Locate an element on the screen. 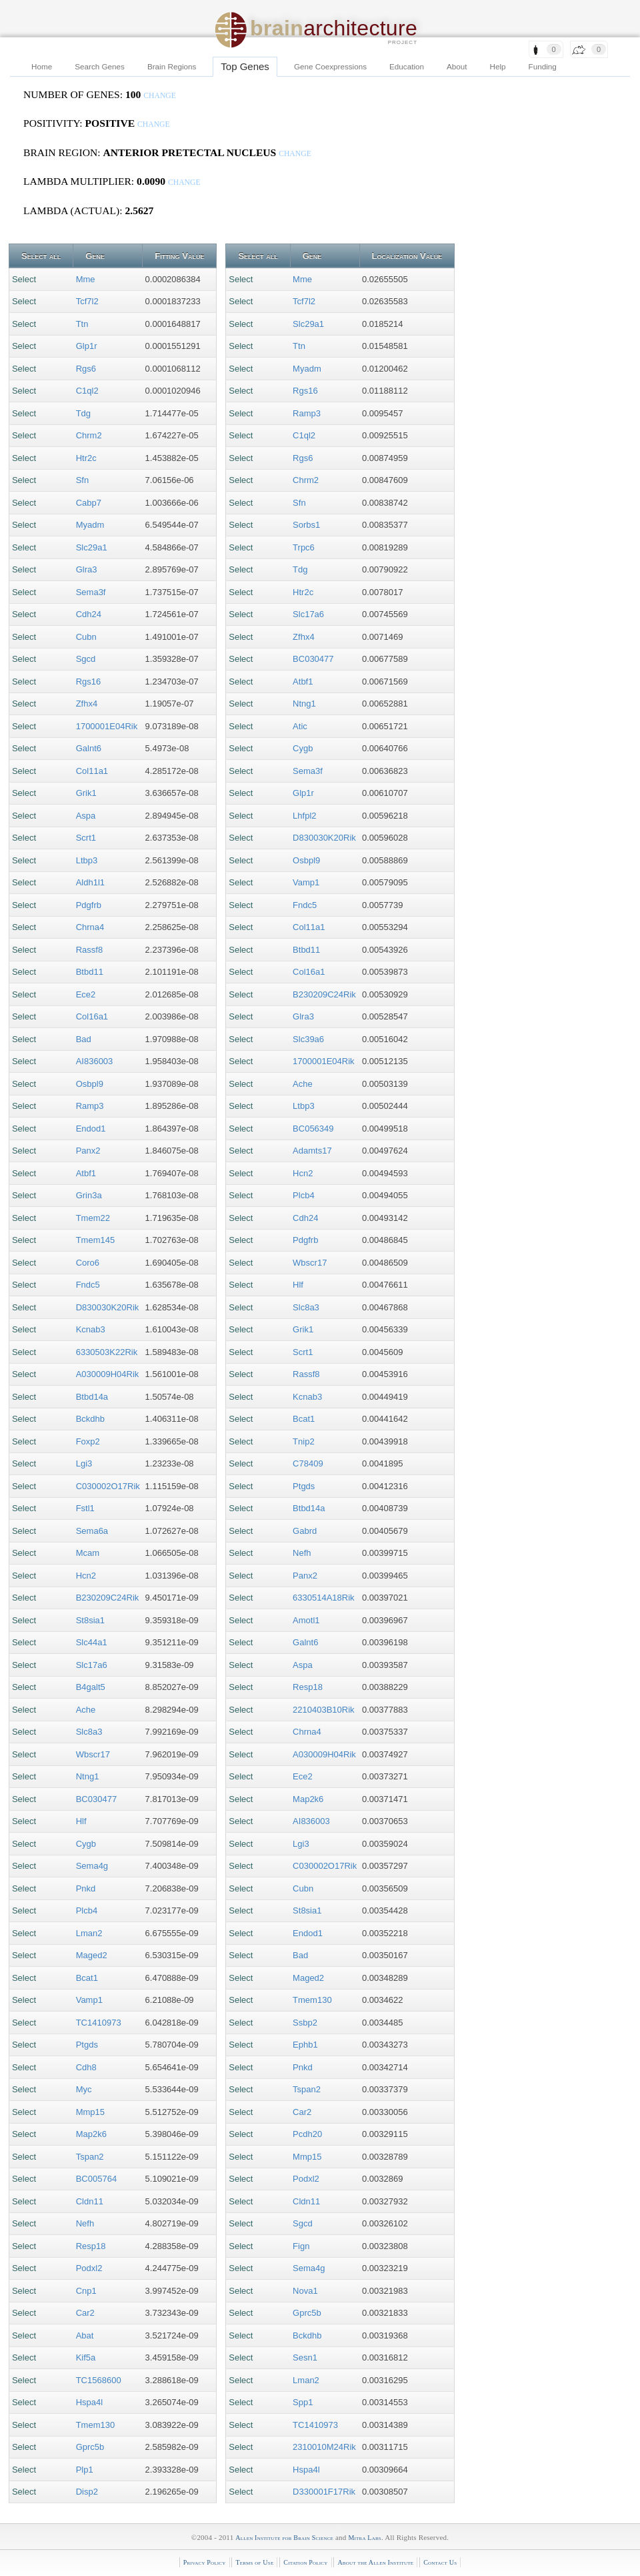 This screenshot has width=640, height=2576. About is located at coordinates (457, 66).